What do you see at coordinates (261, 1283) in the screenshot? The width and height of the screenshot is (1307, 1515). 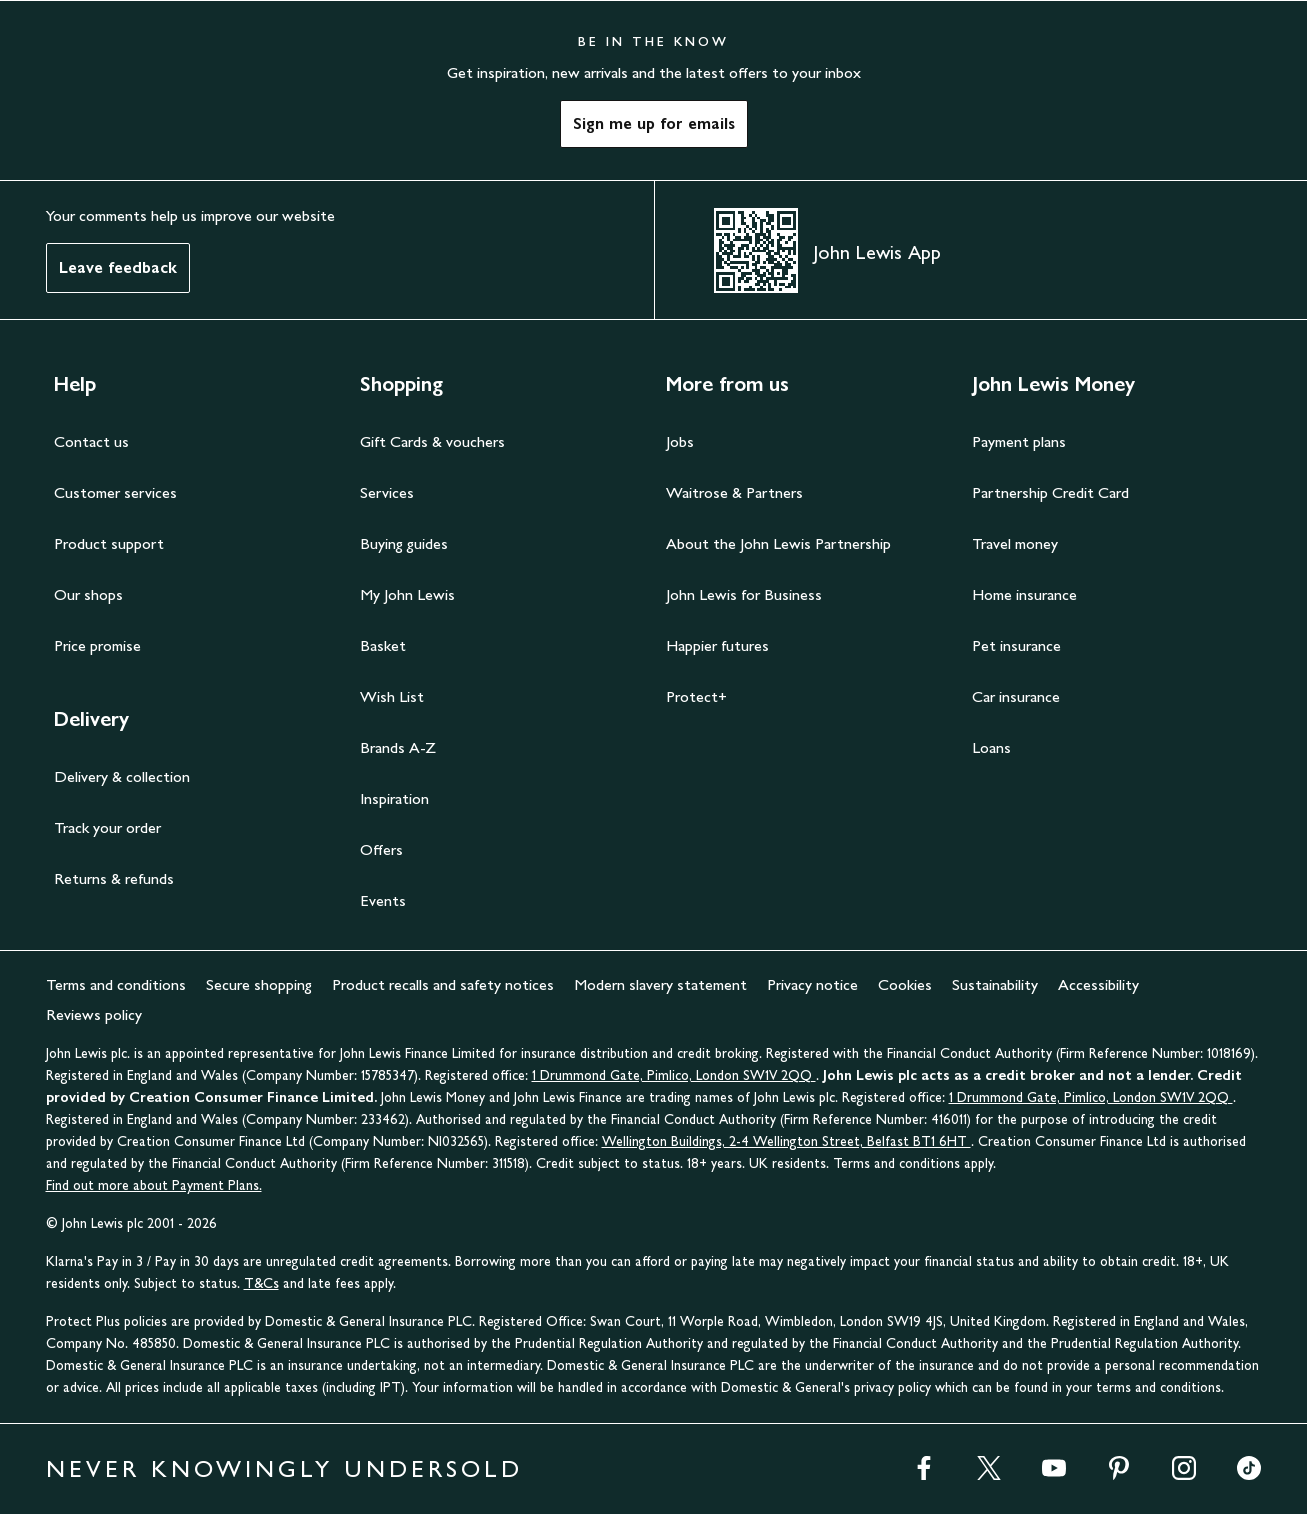 I see `T&Cs` at bounding box center [261, 1283].